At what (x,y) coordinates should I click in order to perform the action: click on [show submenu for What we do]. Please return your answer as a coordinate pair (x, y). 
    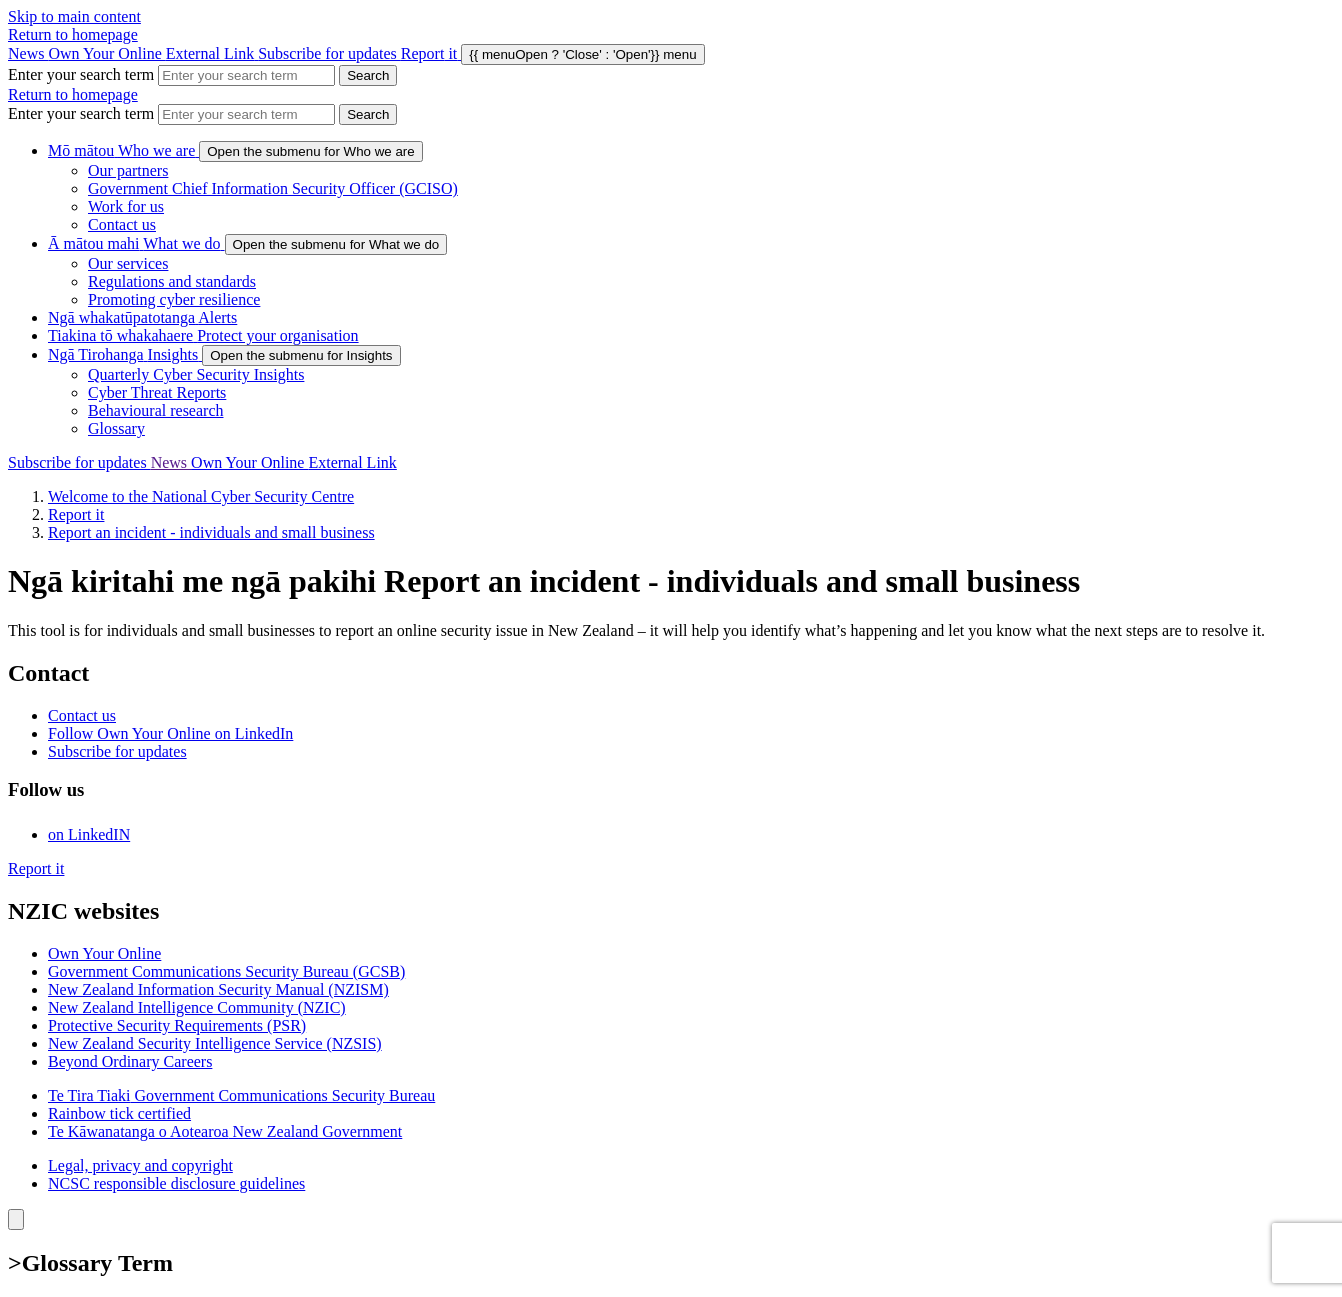
    Looking at the image, I should click on (336, 244).